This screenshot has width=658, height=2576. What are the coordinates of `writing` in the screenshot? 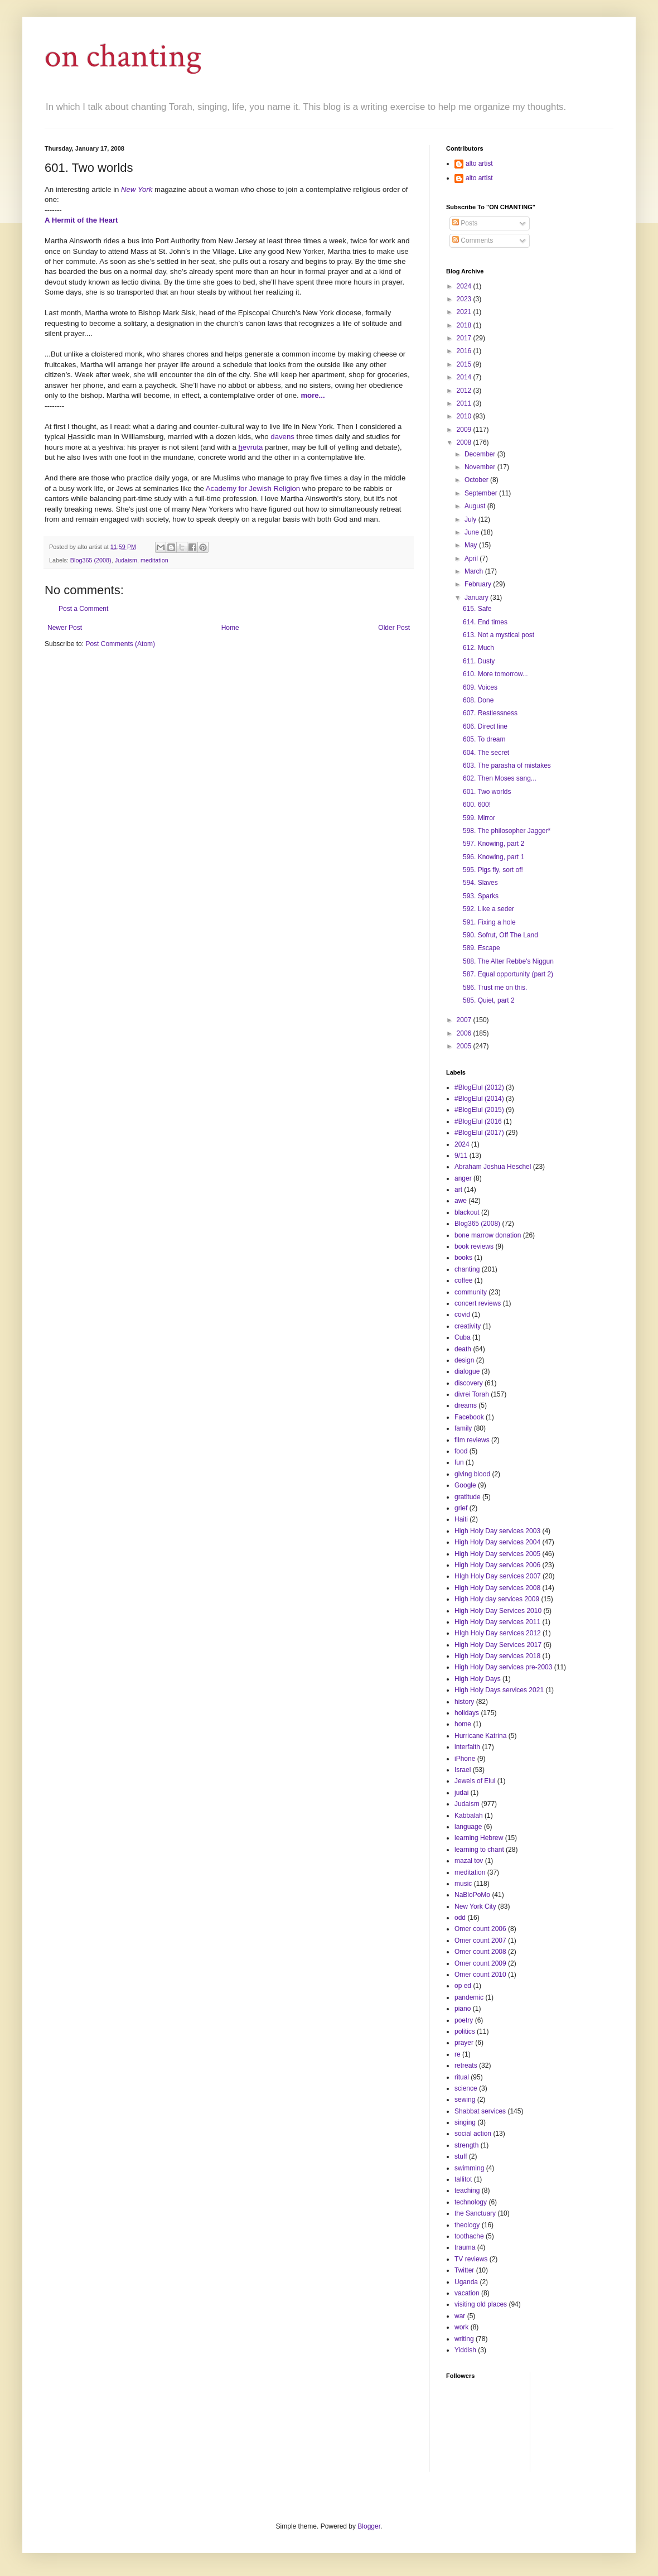 It's located at (464, 2339).